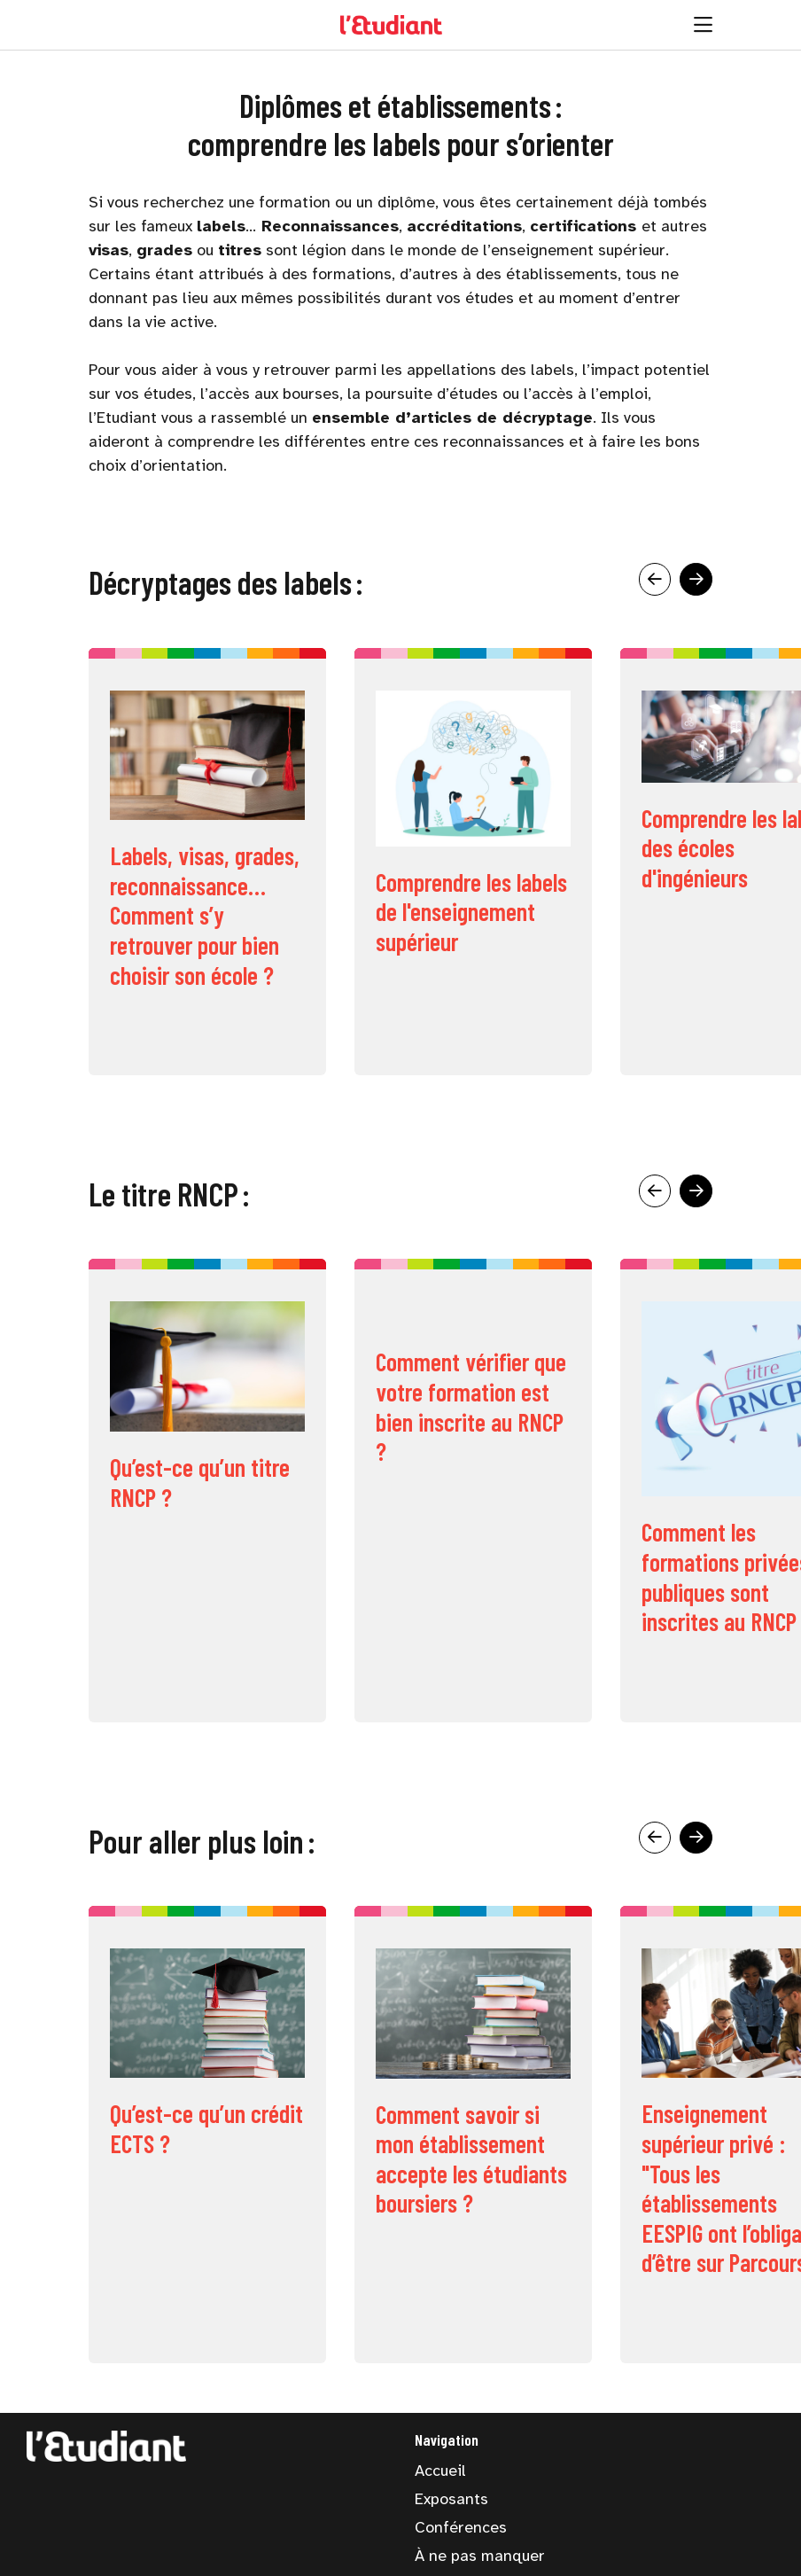  I want to click on Conférences, so click(461, 2527).